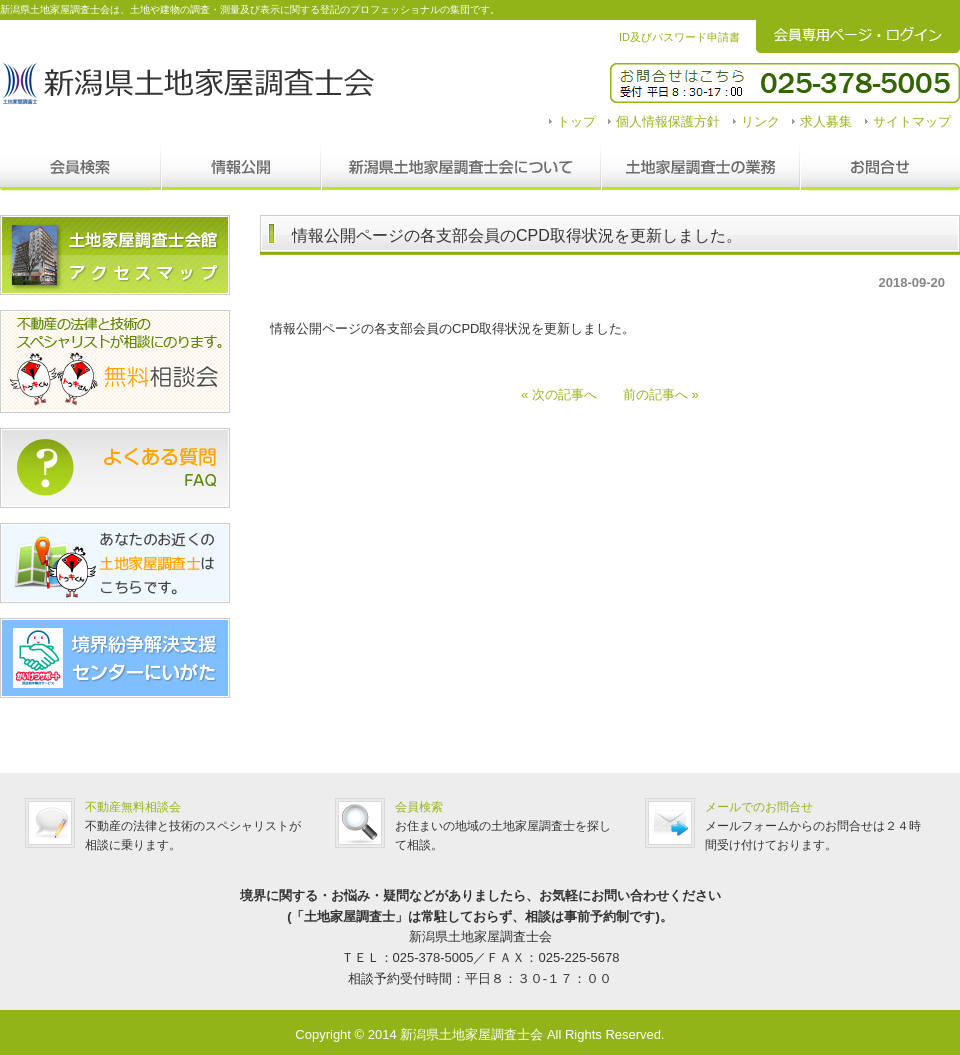 Image resolution: width=960 pixels, height=1055 pixels. I want to click on ID及びパスワード申請書, so click(679, 37).